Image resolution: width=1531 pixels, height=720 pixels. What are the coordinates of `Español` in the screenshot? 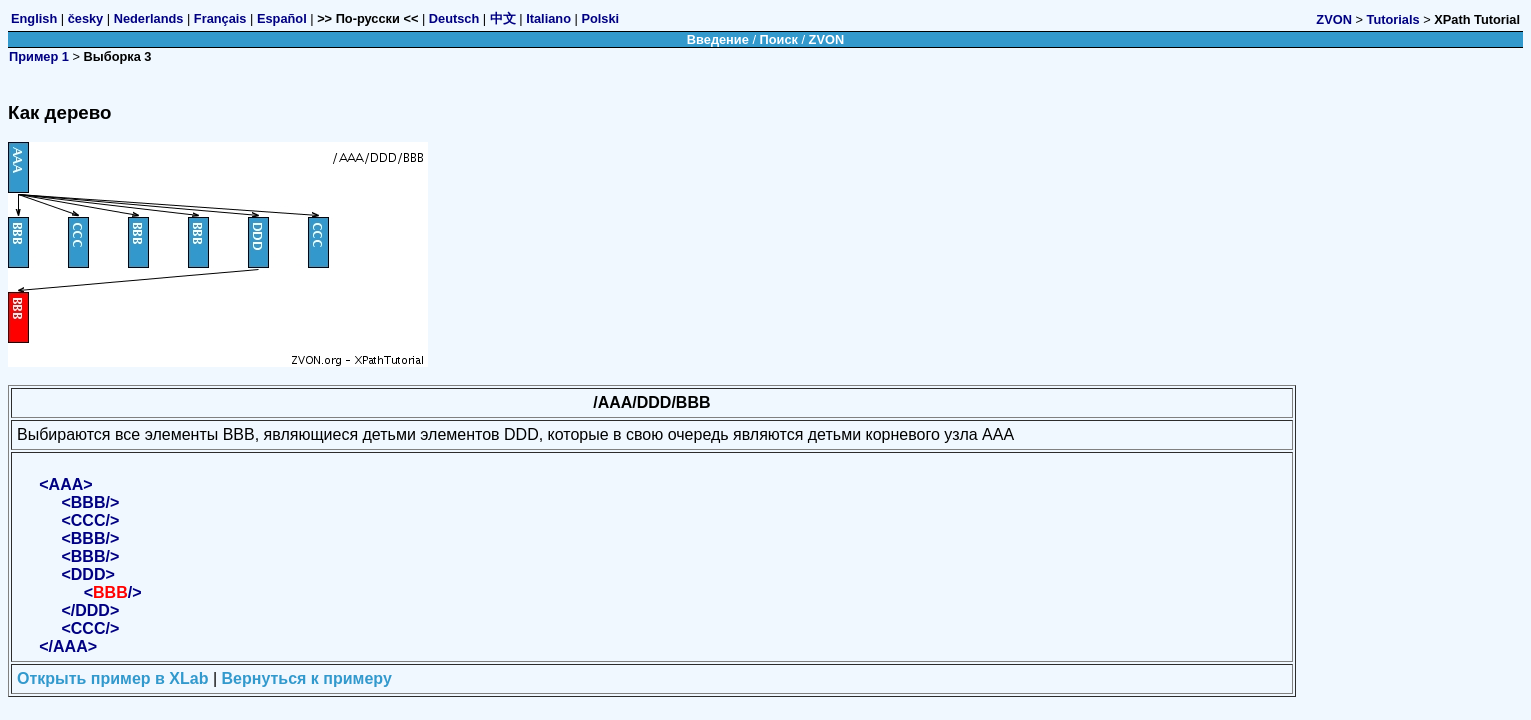 It's located at (282, 18).